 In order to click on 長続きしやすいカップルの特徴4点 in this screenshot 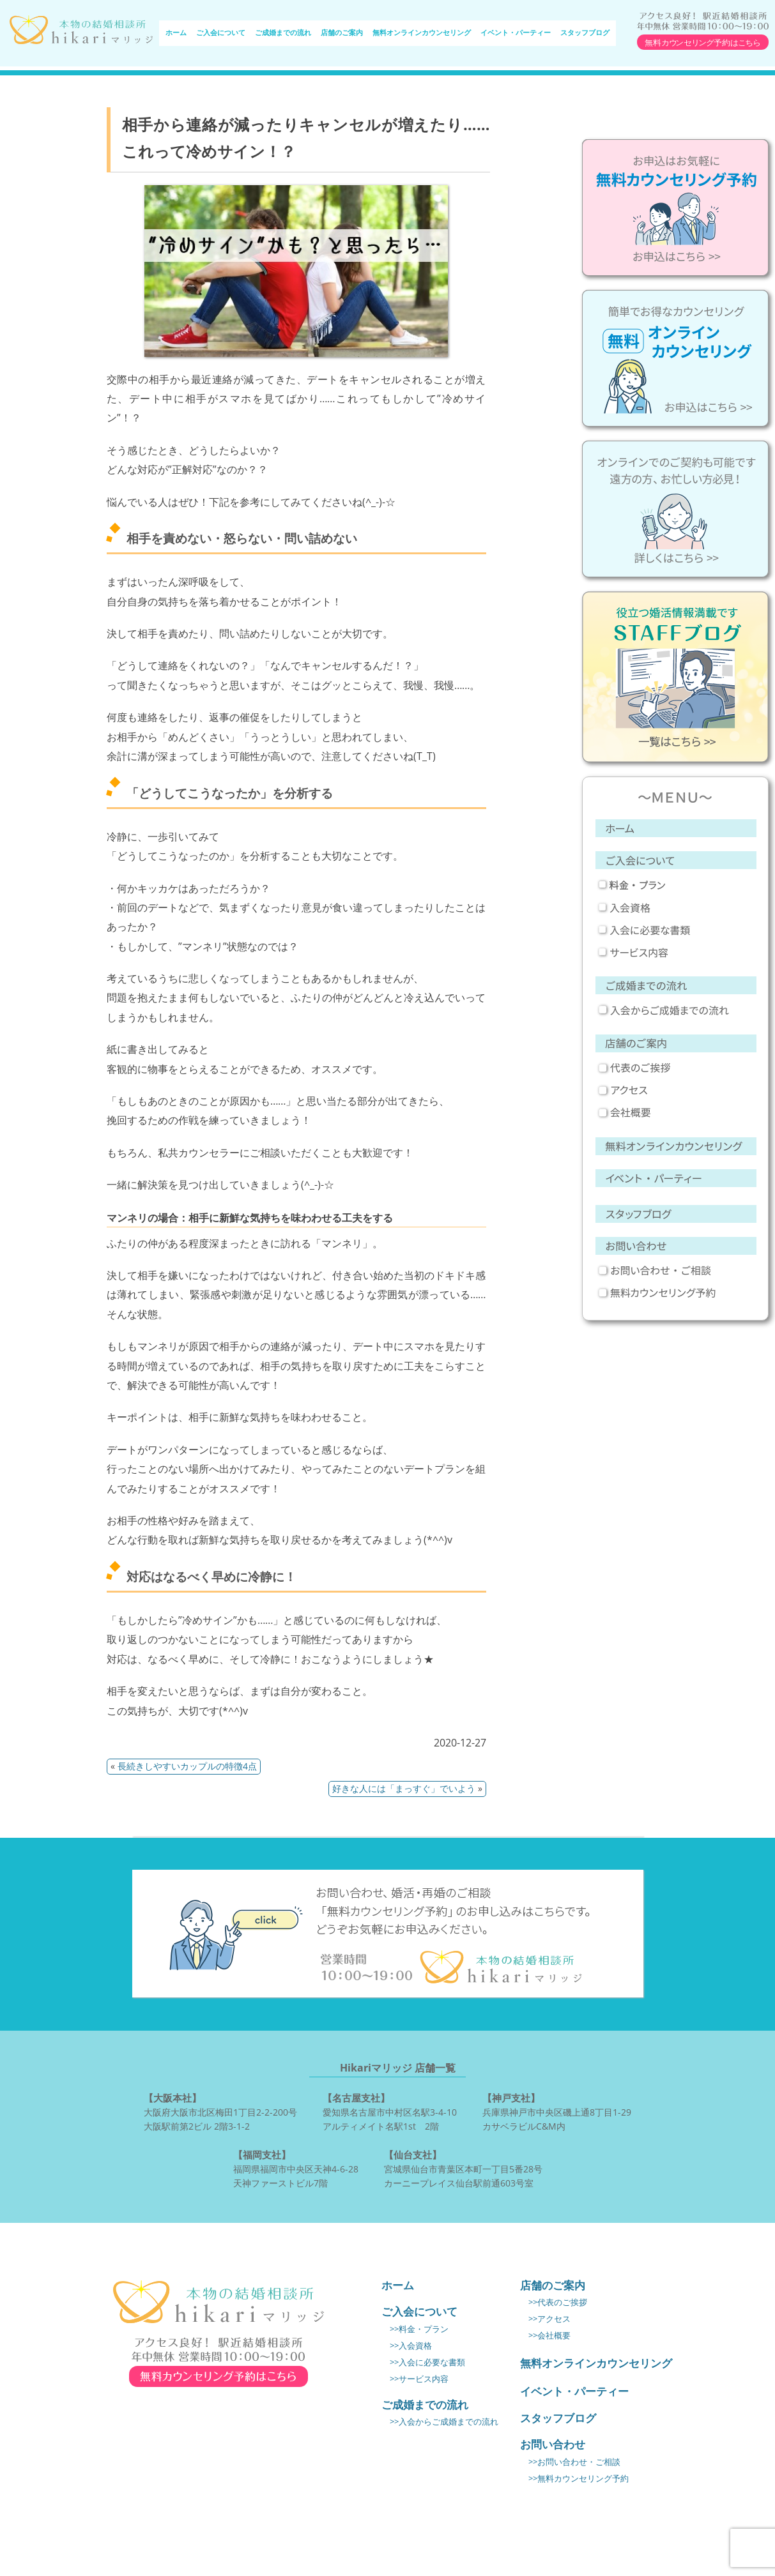, I will do `click(187, 1766)`.